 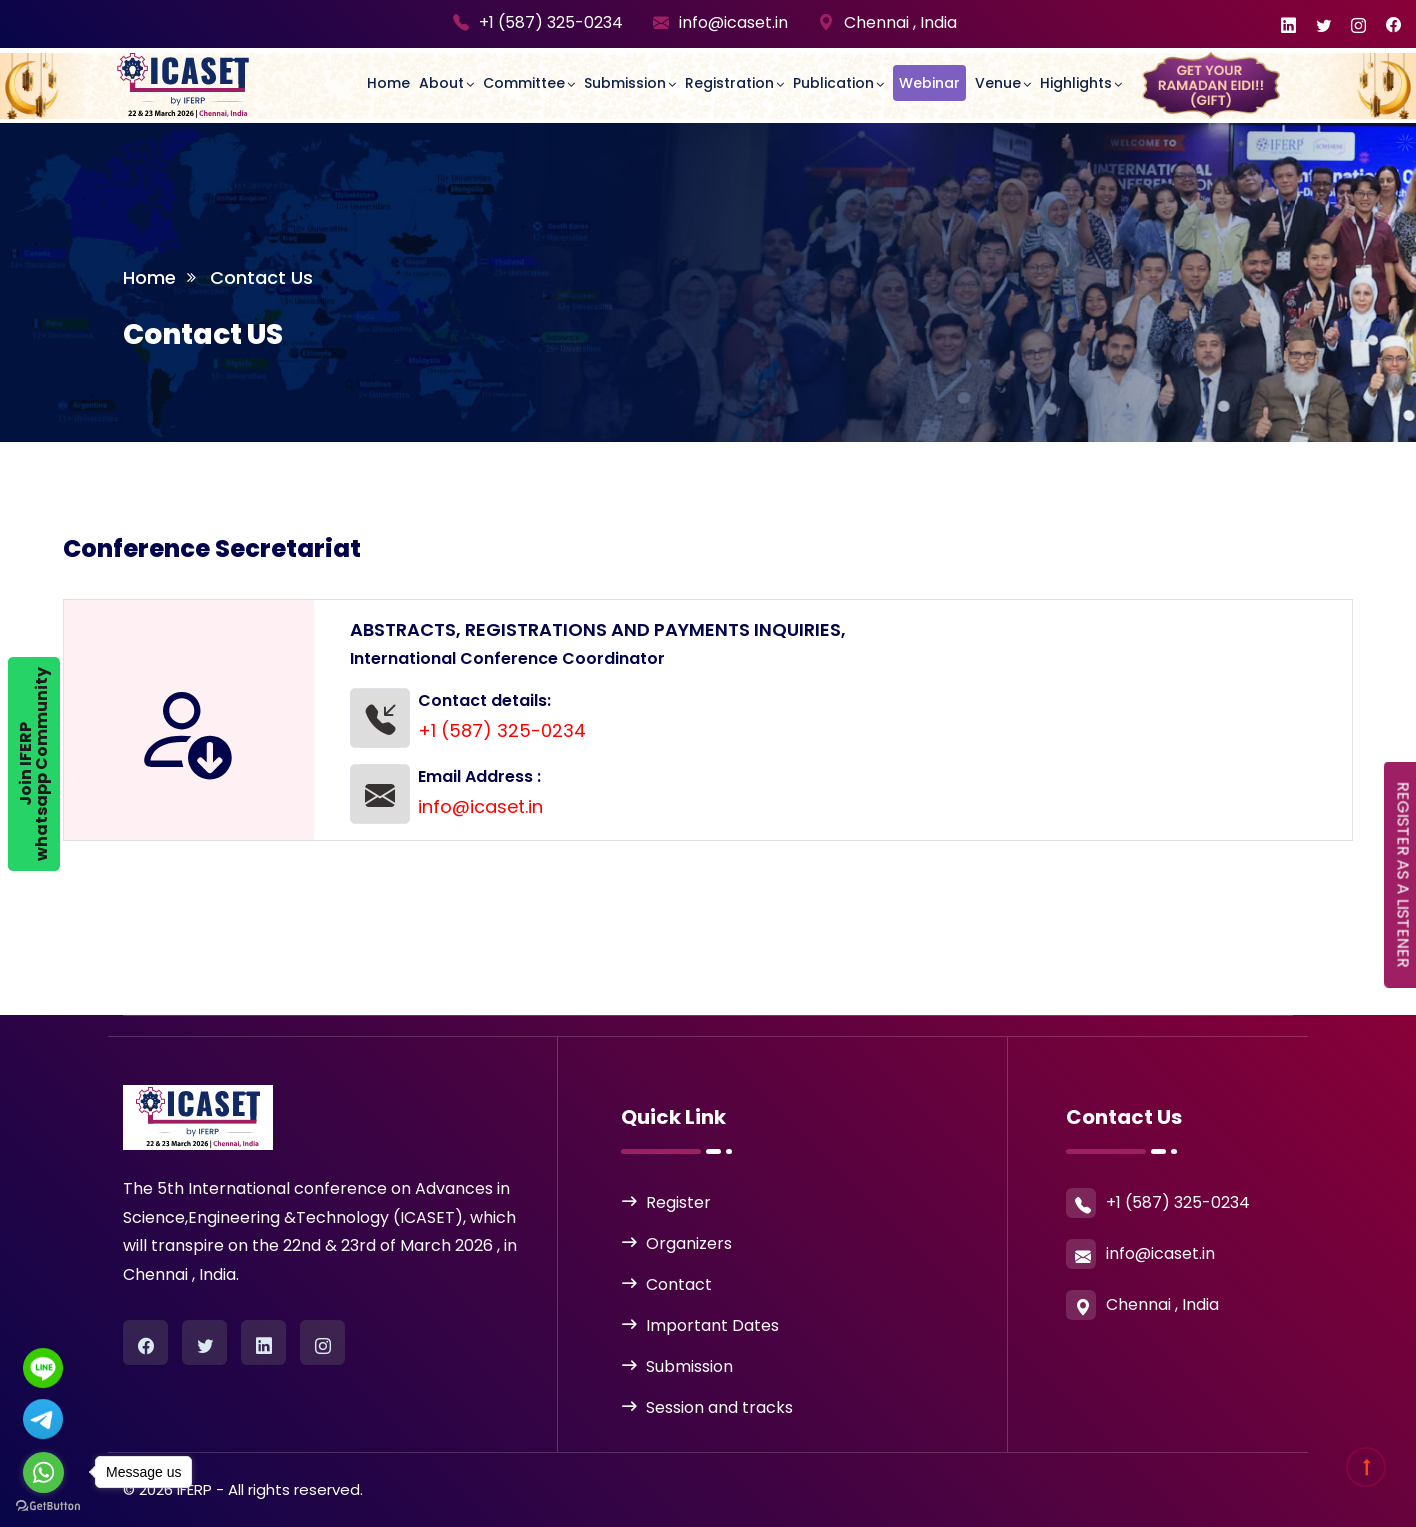 I want to click on Highlights, so click(x=1076, y=83).